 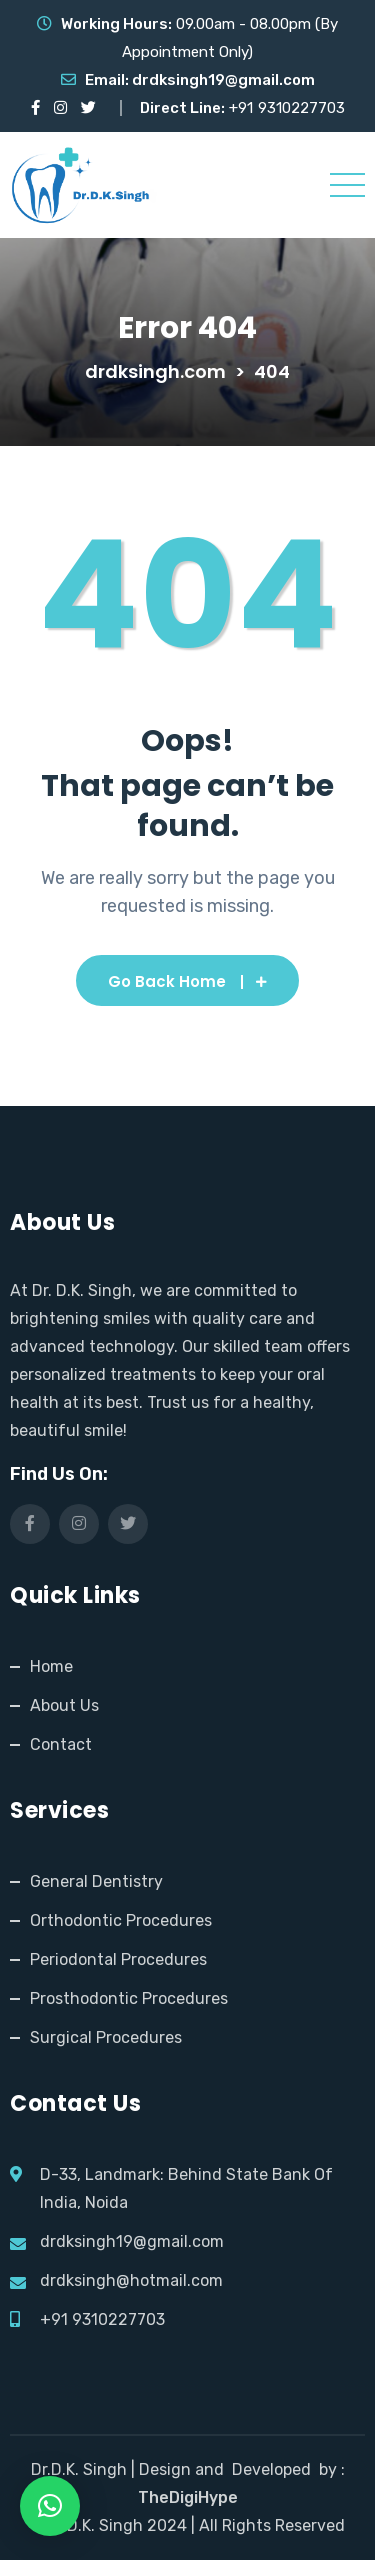 I want to click on Periodontal Procedures, so click(x=118, y=1959).